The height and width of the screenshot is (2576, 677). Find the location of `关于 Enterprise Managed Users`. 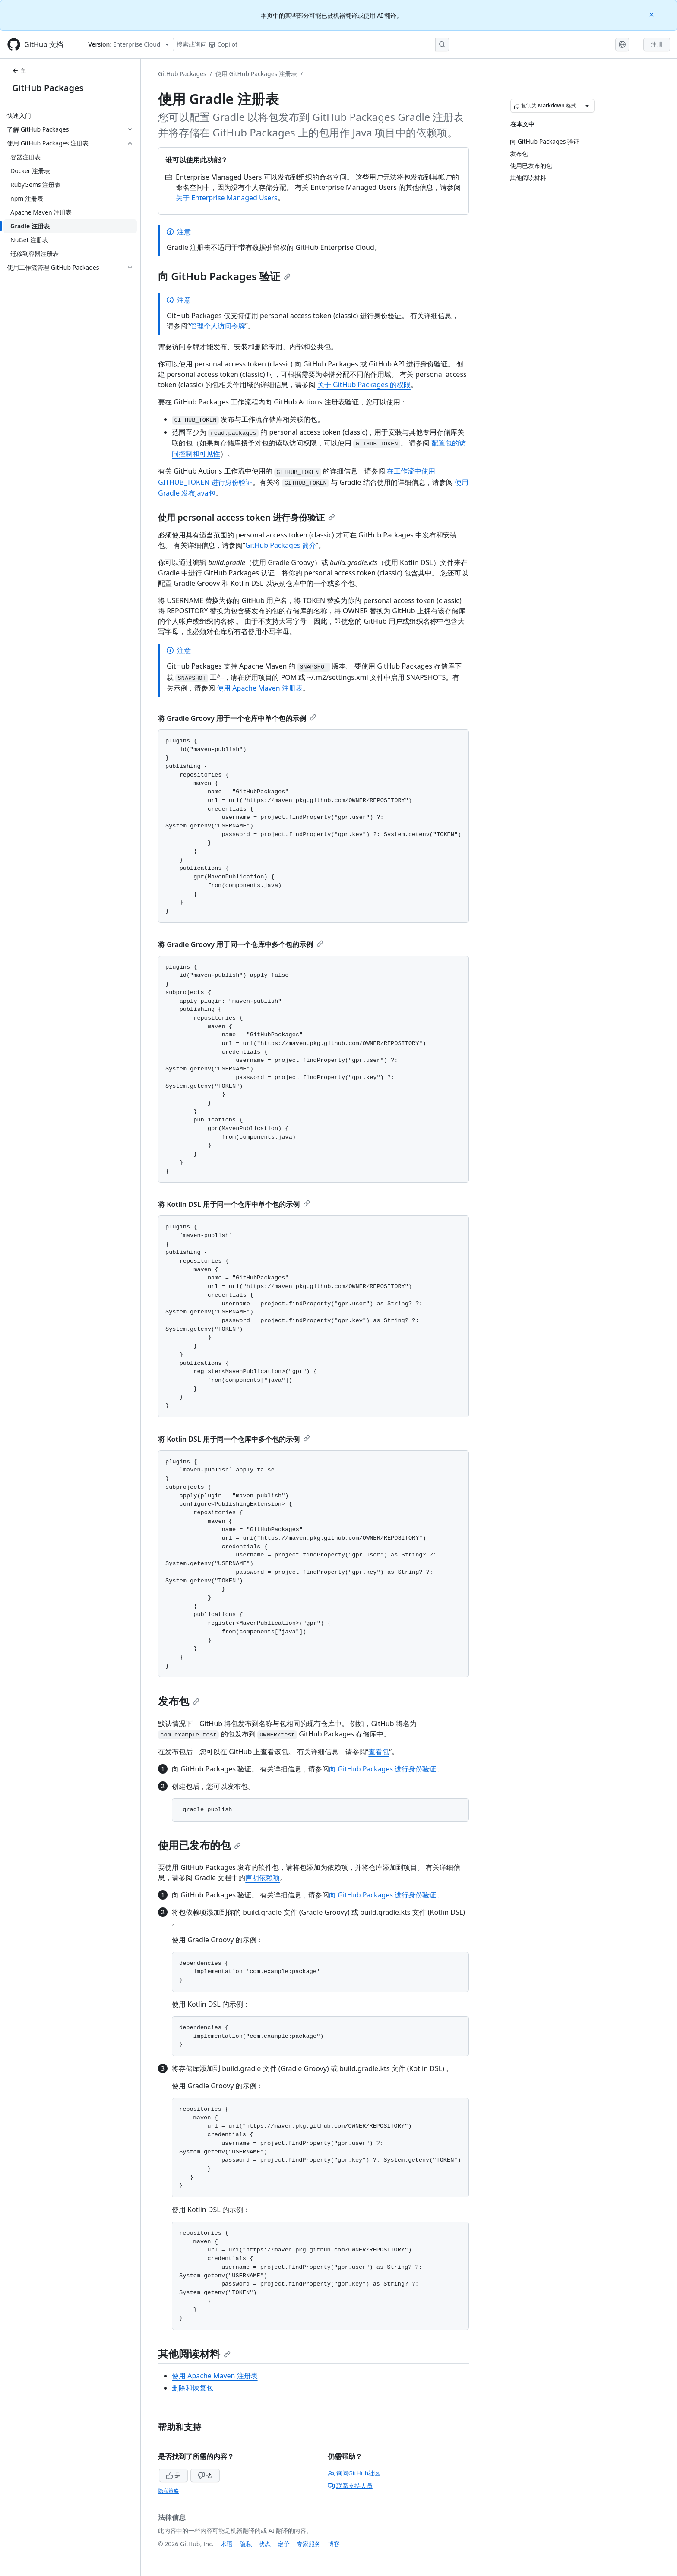

关于 Enterprise Managed Users is located at coordinates (227, 197).